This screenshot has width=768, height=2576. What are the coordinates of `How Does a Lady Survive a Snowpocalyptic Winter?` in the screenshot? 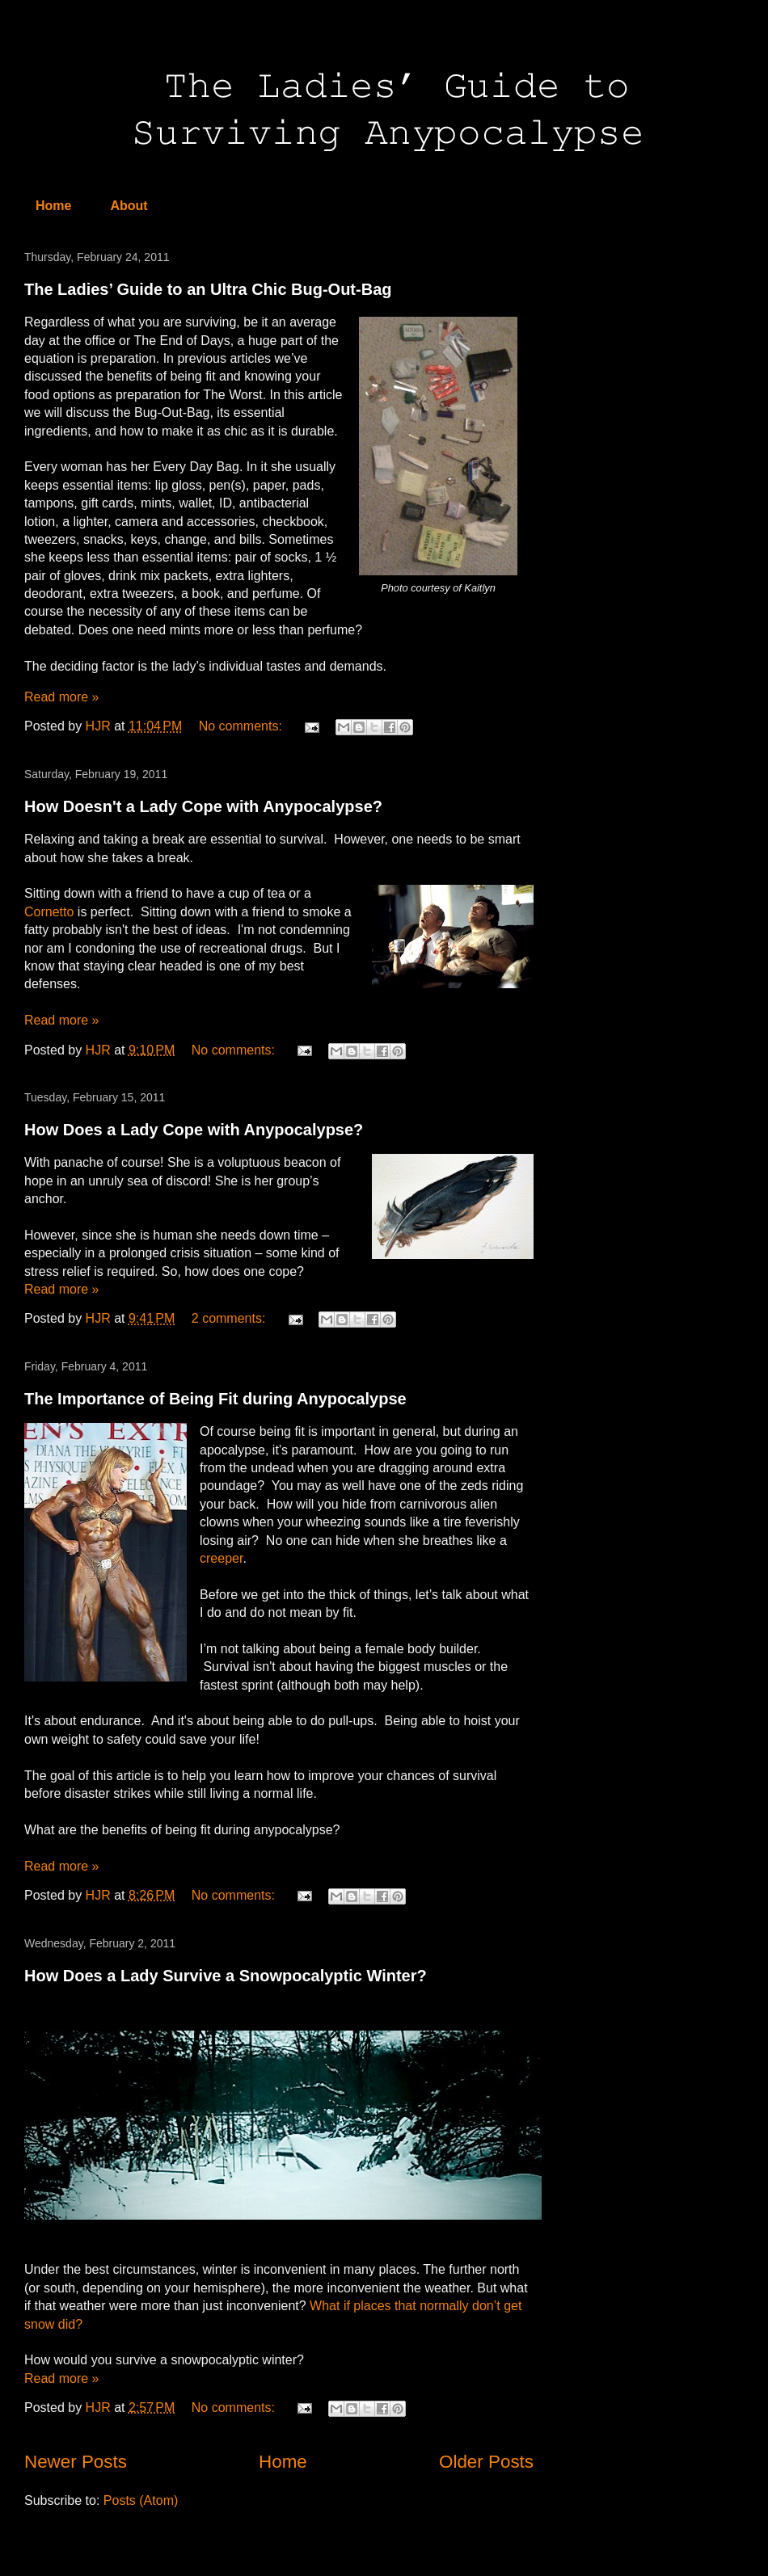 It's located at (225, 1976).